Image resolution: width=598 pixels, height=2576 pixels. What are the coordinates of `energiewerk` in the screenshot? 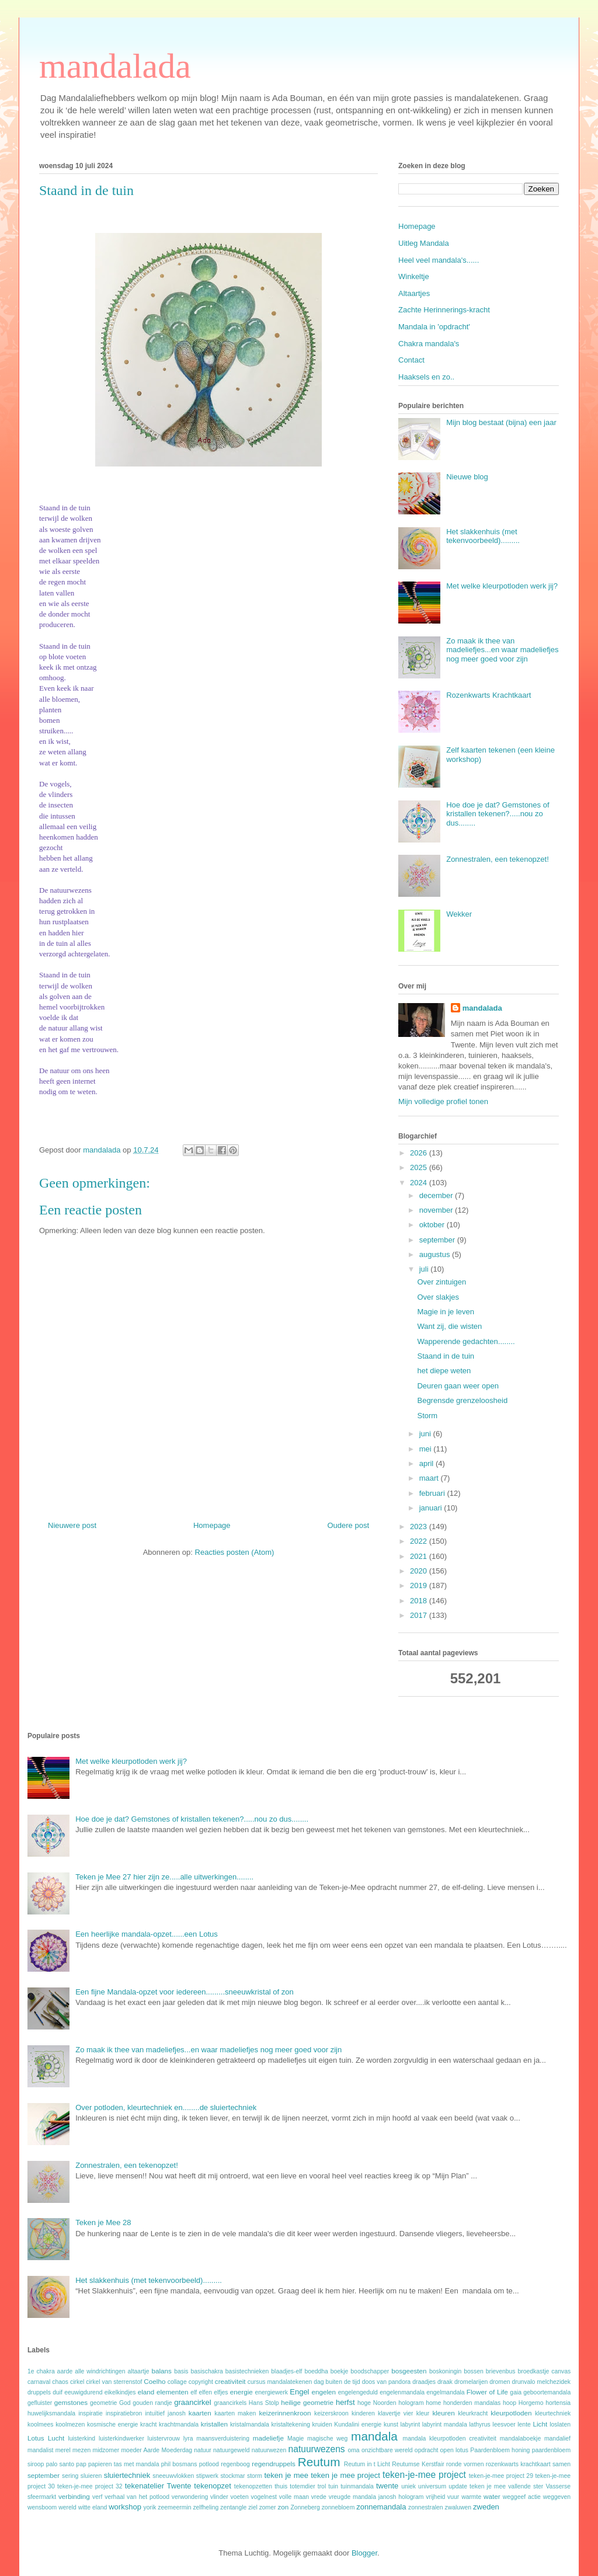 It's located at (271, 2392).